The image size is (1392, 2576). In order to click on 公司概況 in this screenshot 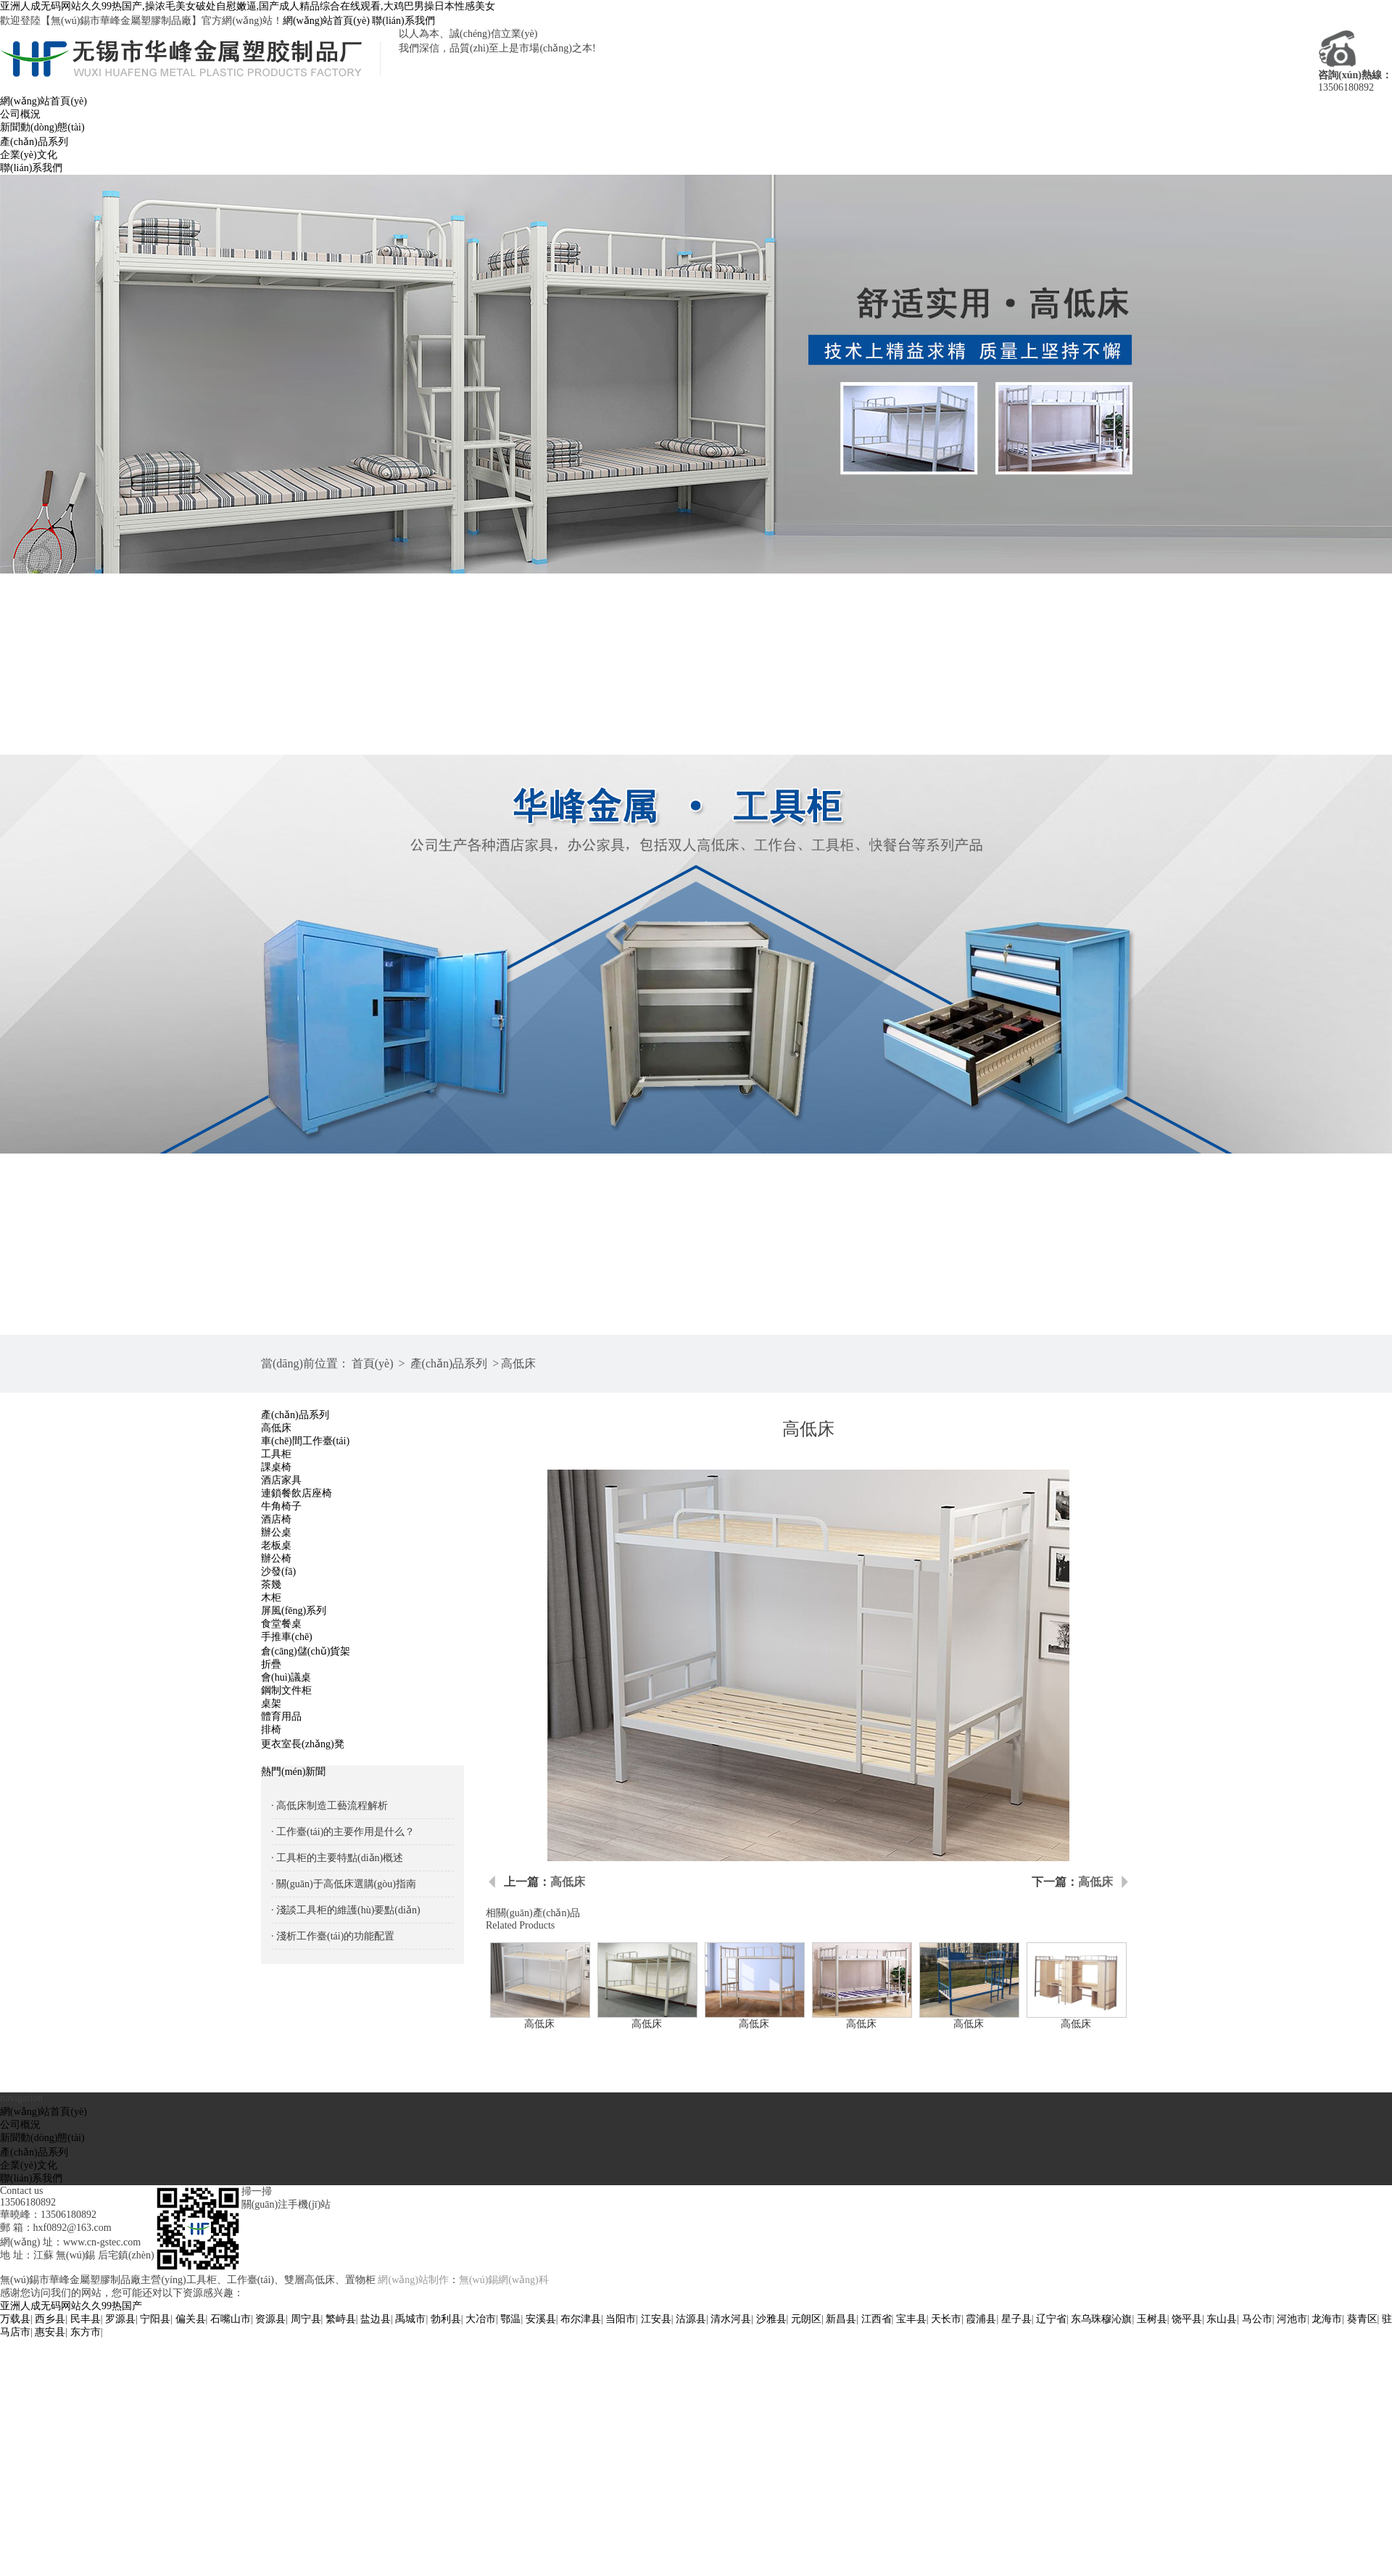, I will do `click(20, 114)`.